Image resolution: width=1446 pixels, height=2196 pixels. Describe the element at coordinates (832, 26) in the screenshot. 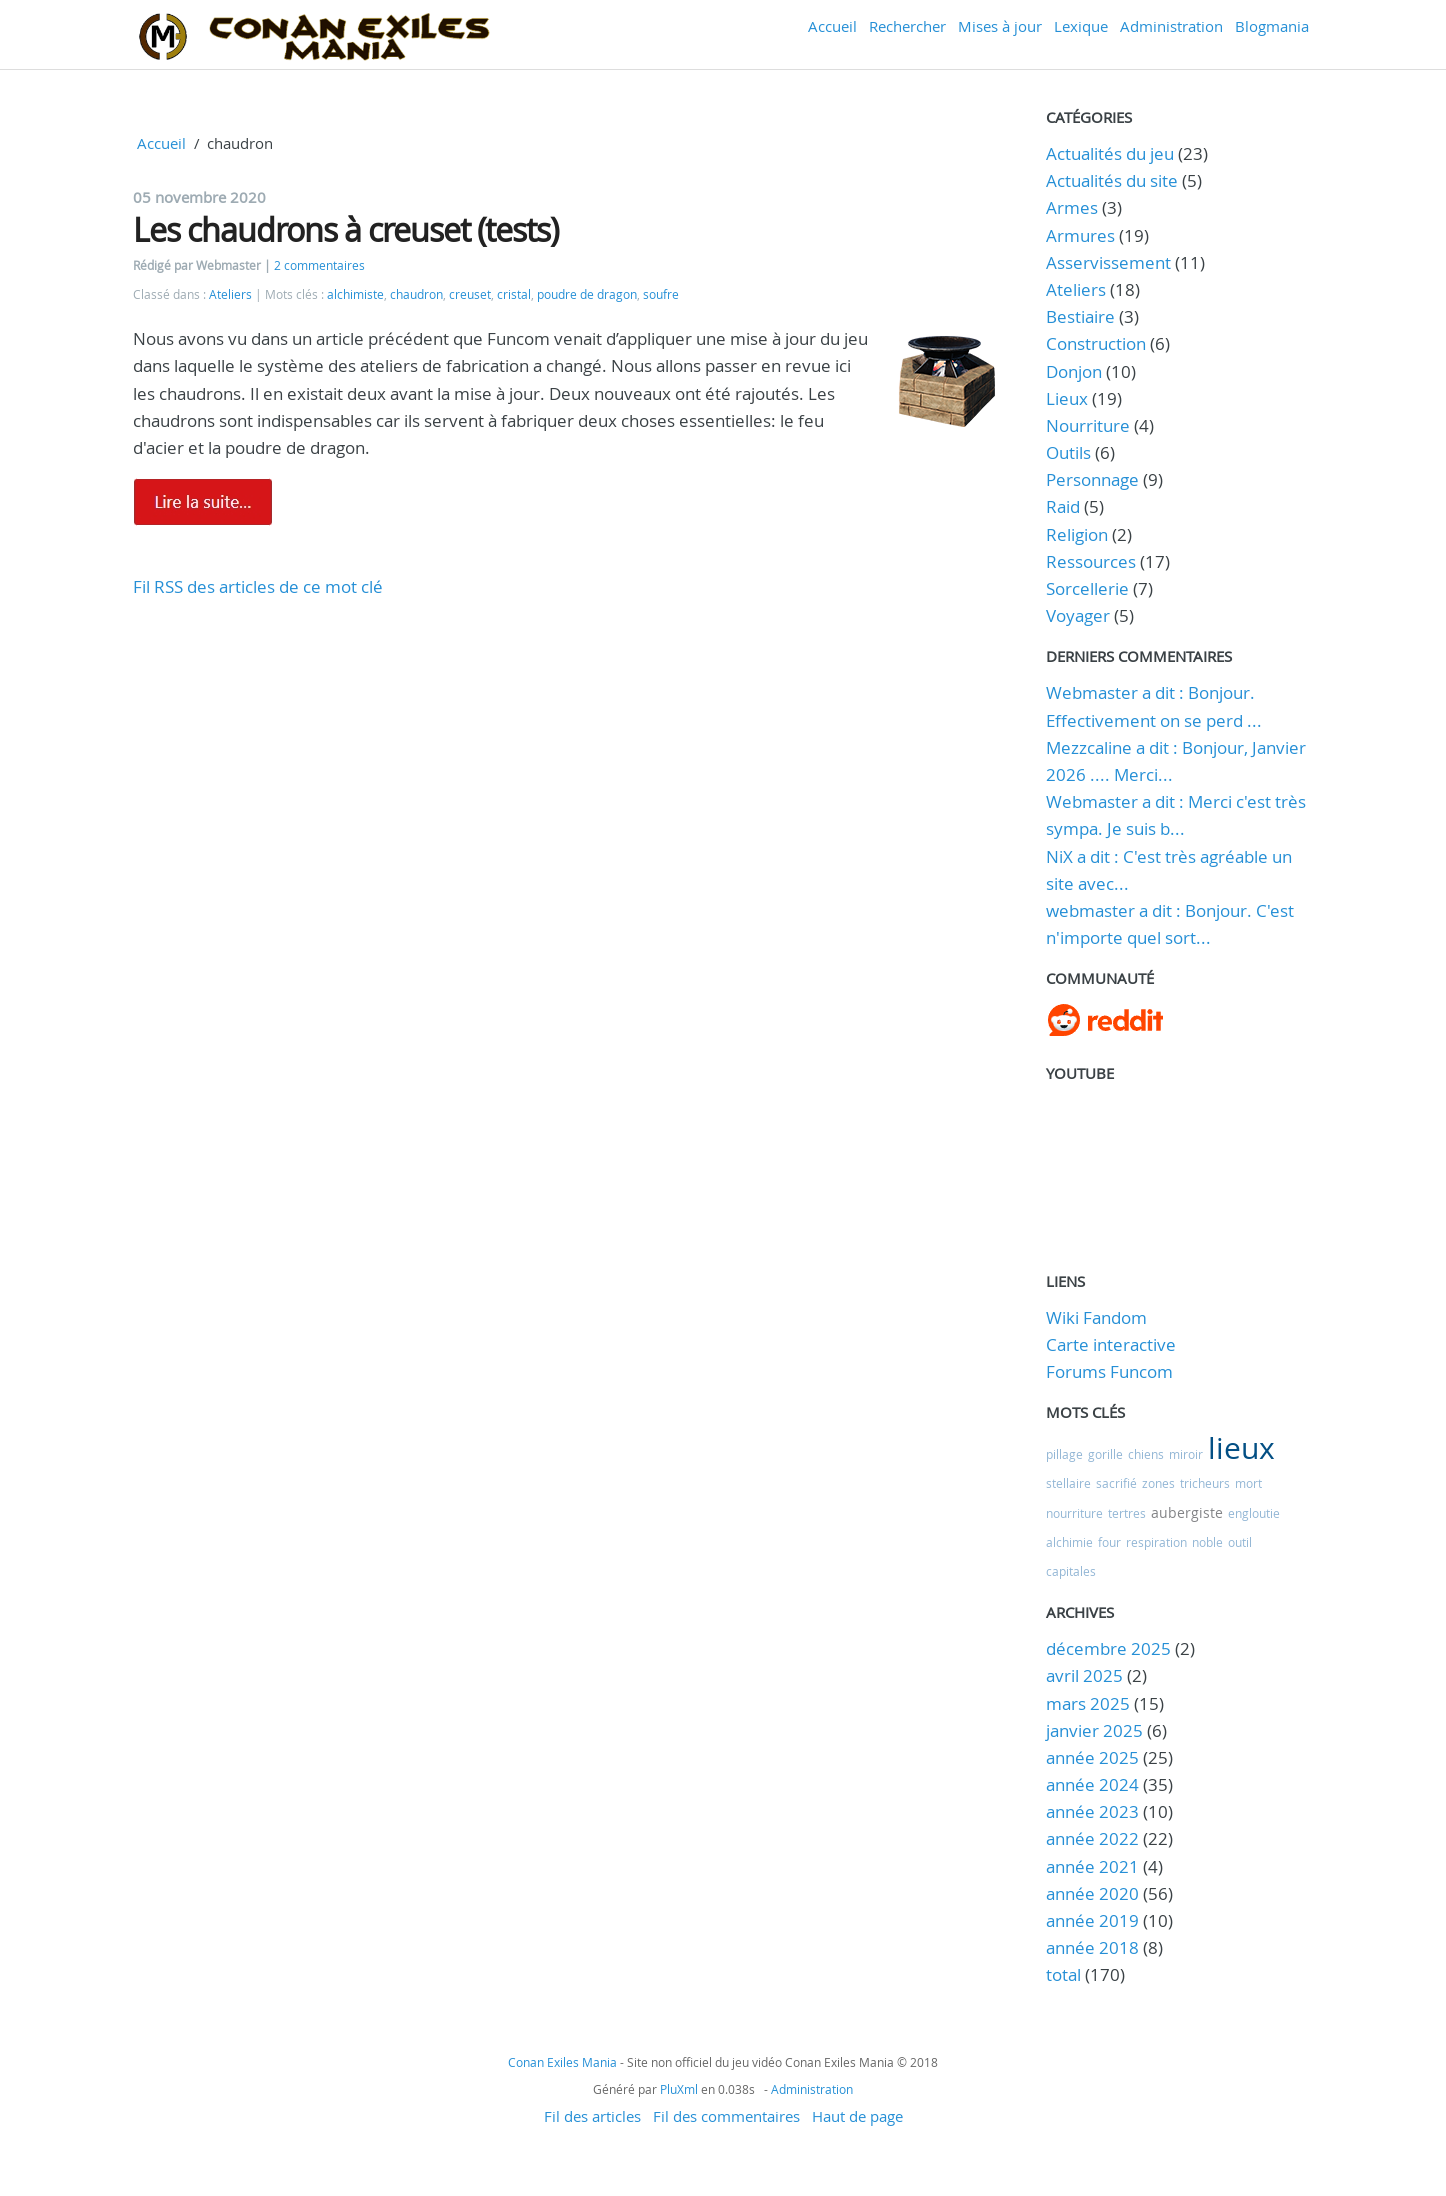

I see `Accueil` at that location.